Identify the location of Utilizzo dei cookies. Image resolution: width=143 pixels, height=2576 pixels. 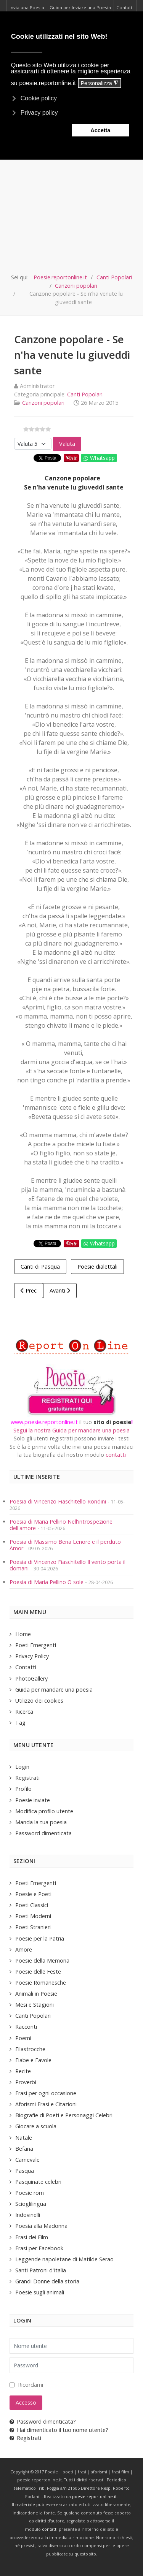
(39, 1700).